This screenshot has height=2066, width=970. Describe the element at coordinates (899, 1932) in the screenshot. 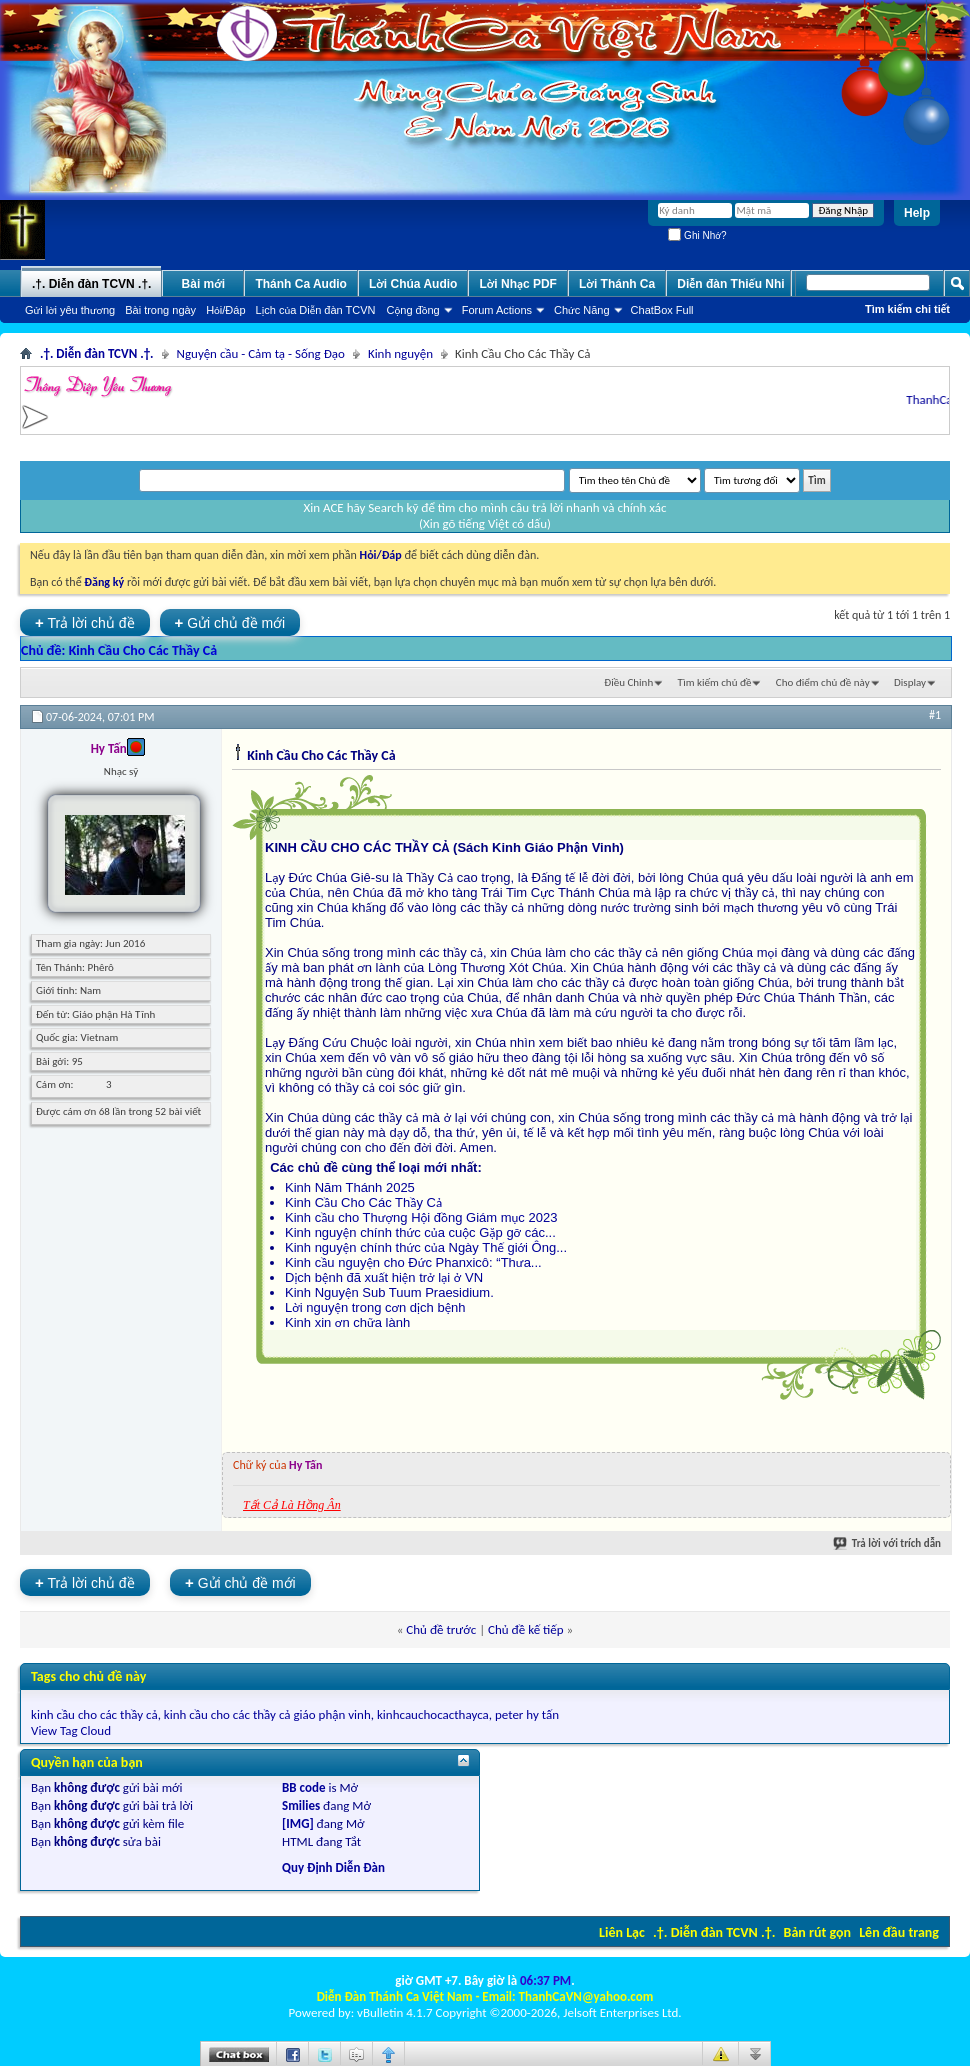

I see `Lên đầu trang` at that location.